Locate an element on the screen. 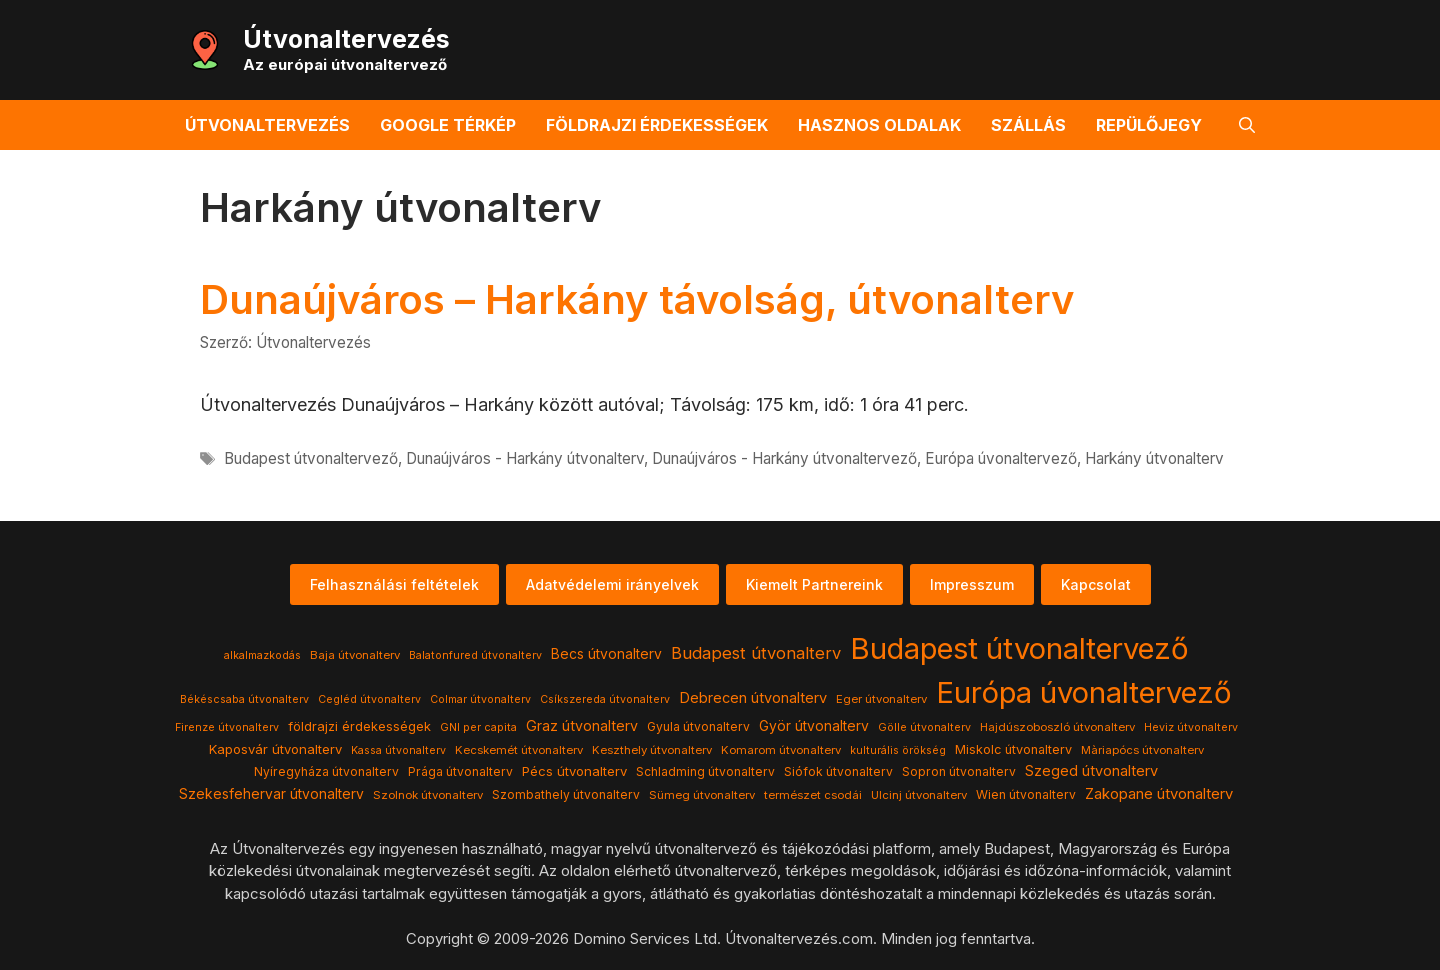 The height and width of the screenshot is (970, 1440). Eger útvonalterv [Eger útvonalterv (4 elem)] is located at coordinates (881, 699).